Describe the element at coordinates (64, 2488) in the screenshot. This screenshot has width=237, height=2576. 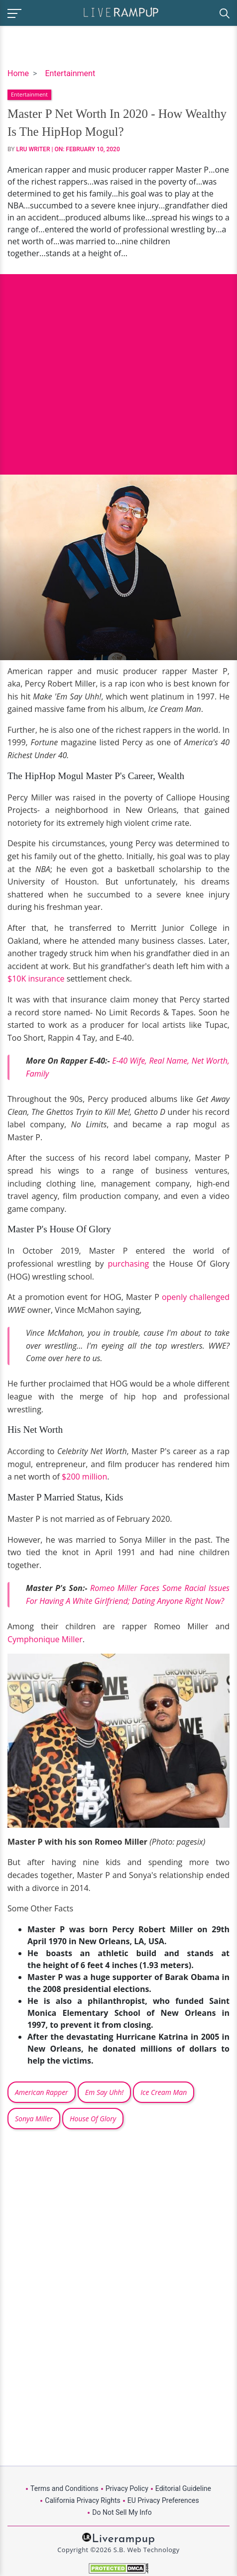
I see `Terms and Conditions` at that location.